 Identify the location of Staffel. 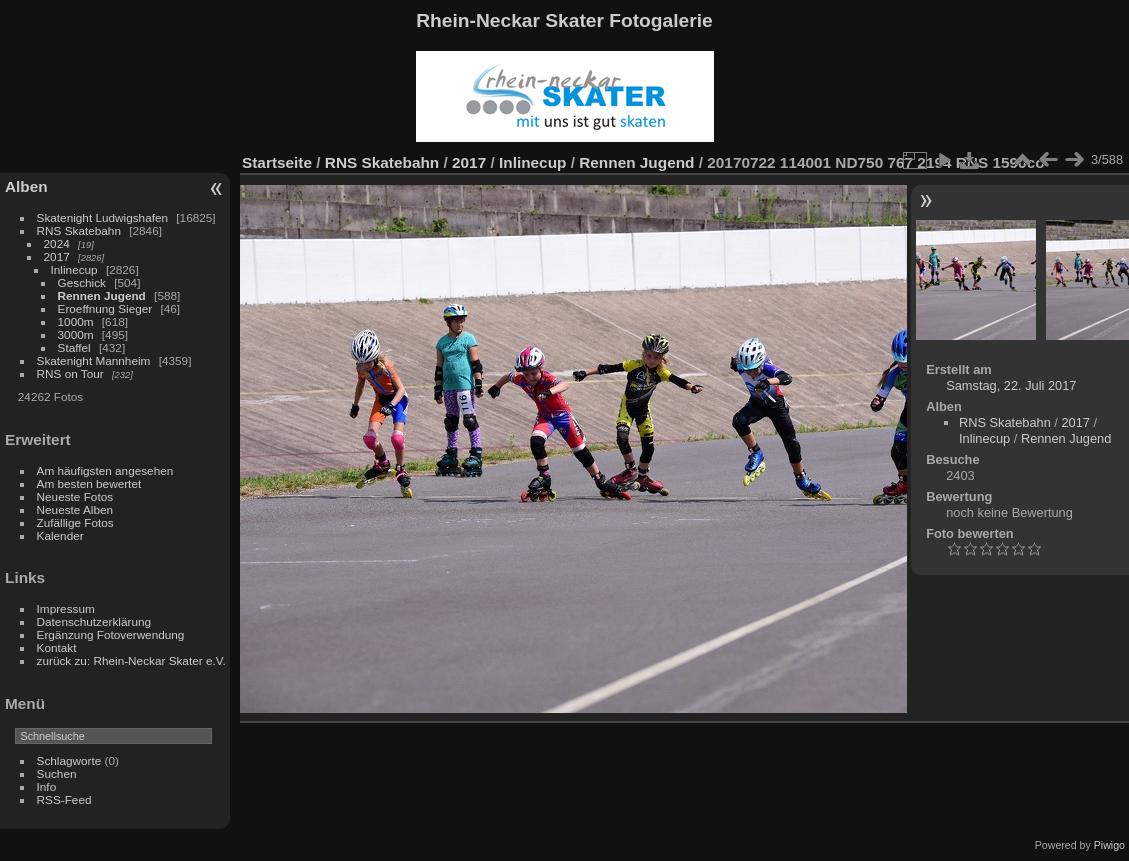
(74, 347).